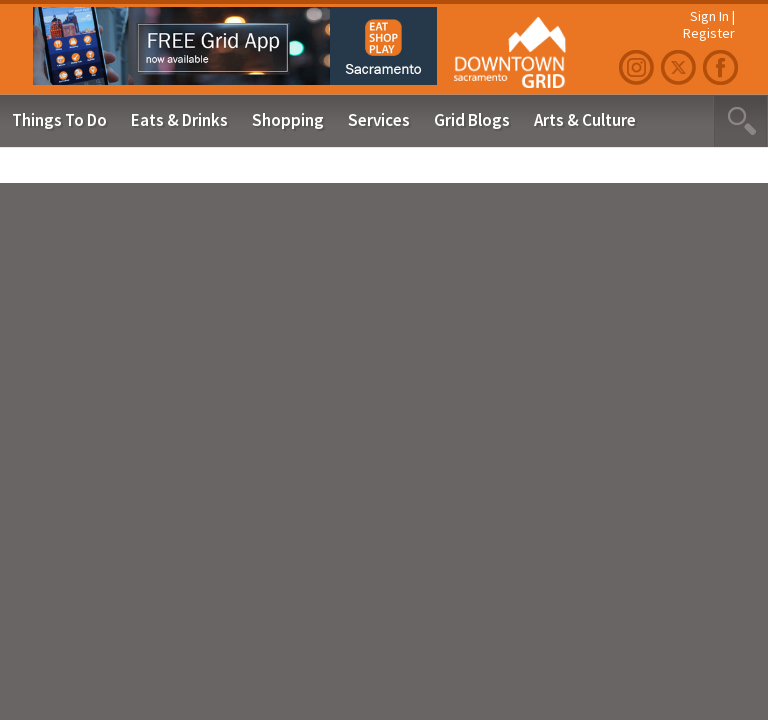 The height and width of the screenshot is (720, 768). Describe the element at coordinates (59, 120) in the screenshot. I see `Things To Do` at that location.